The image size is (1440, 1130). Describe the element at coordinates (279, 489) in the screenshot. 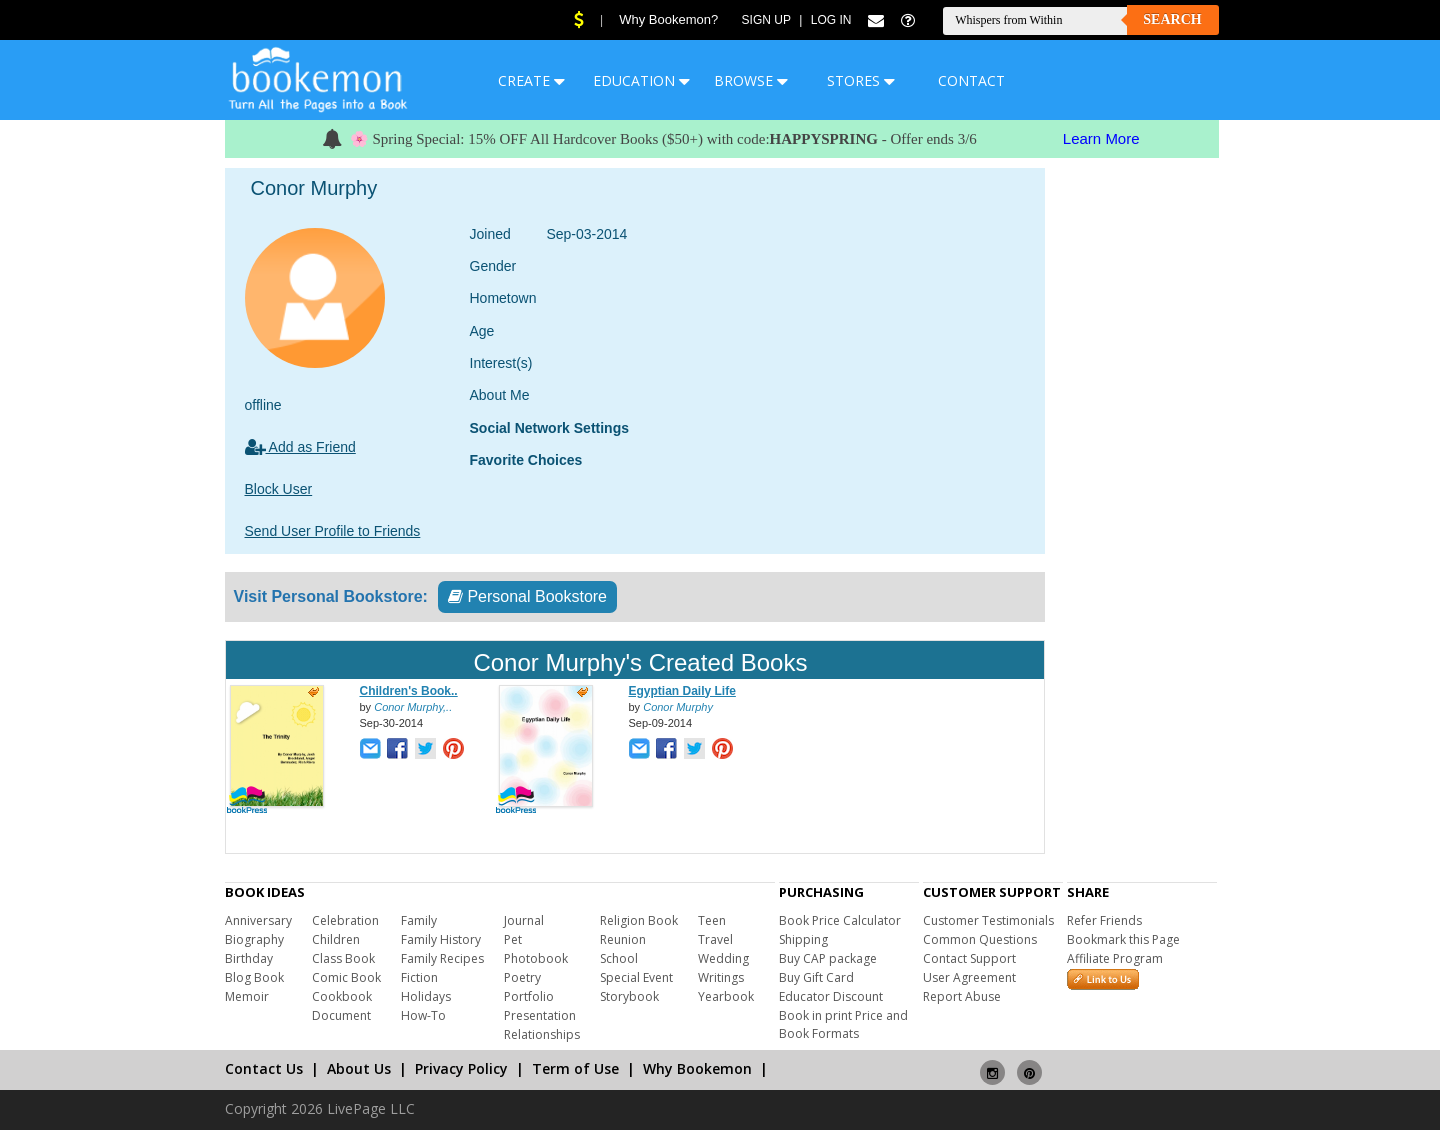

I see `Block User` at that location.